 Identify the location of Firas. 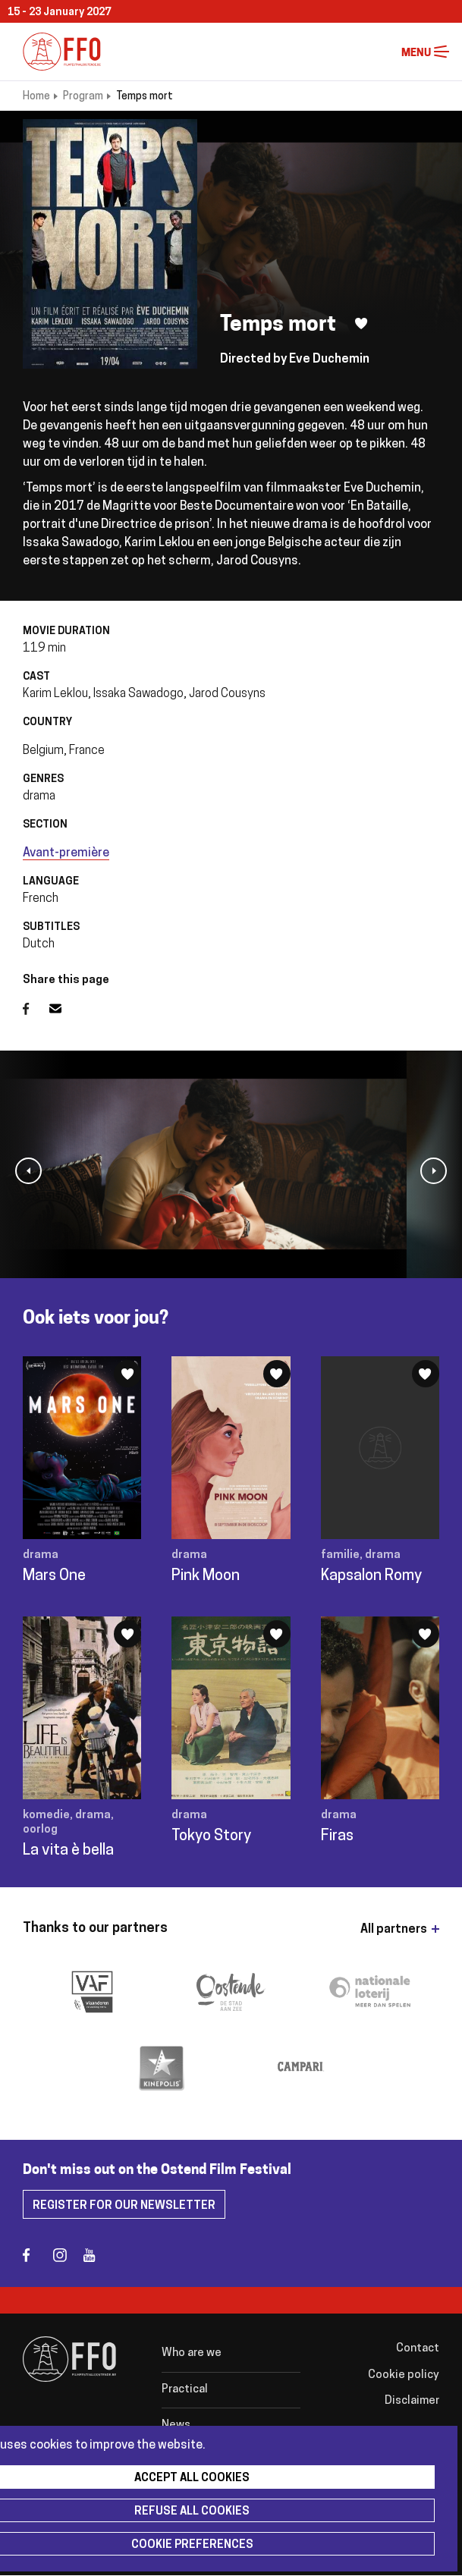
(337, 1836).